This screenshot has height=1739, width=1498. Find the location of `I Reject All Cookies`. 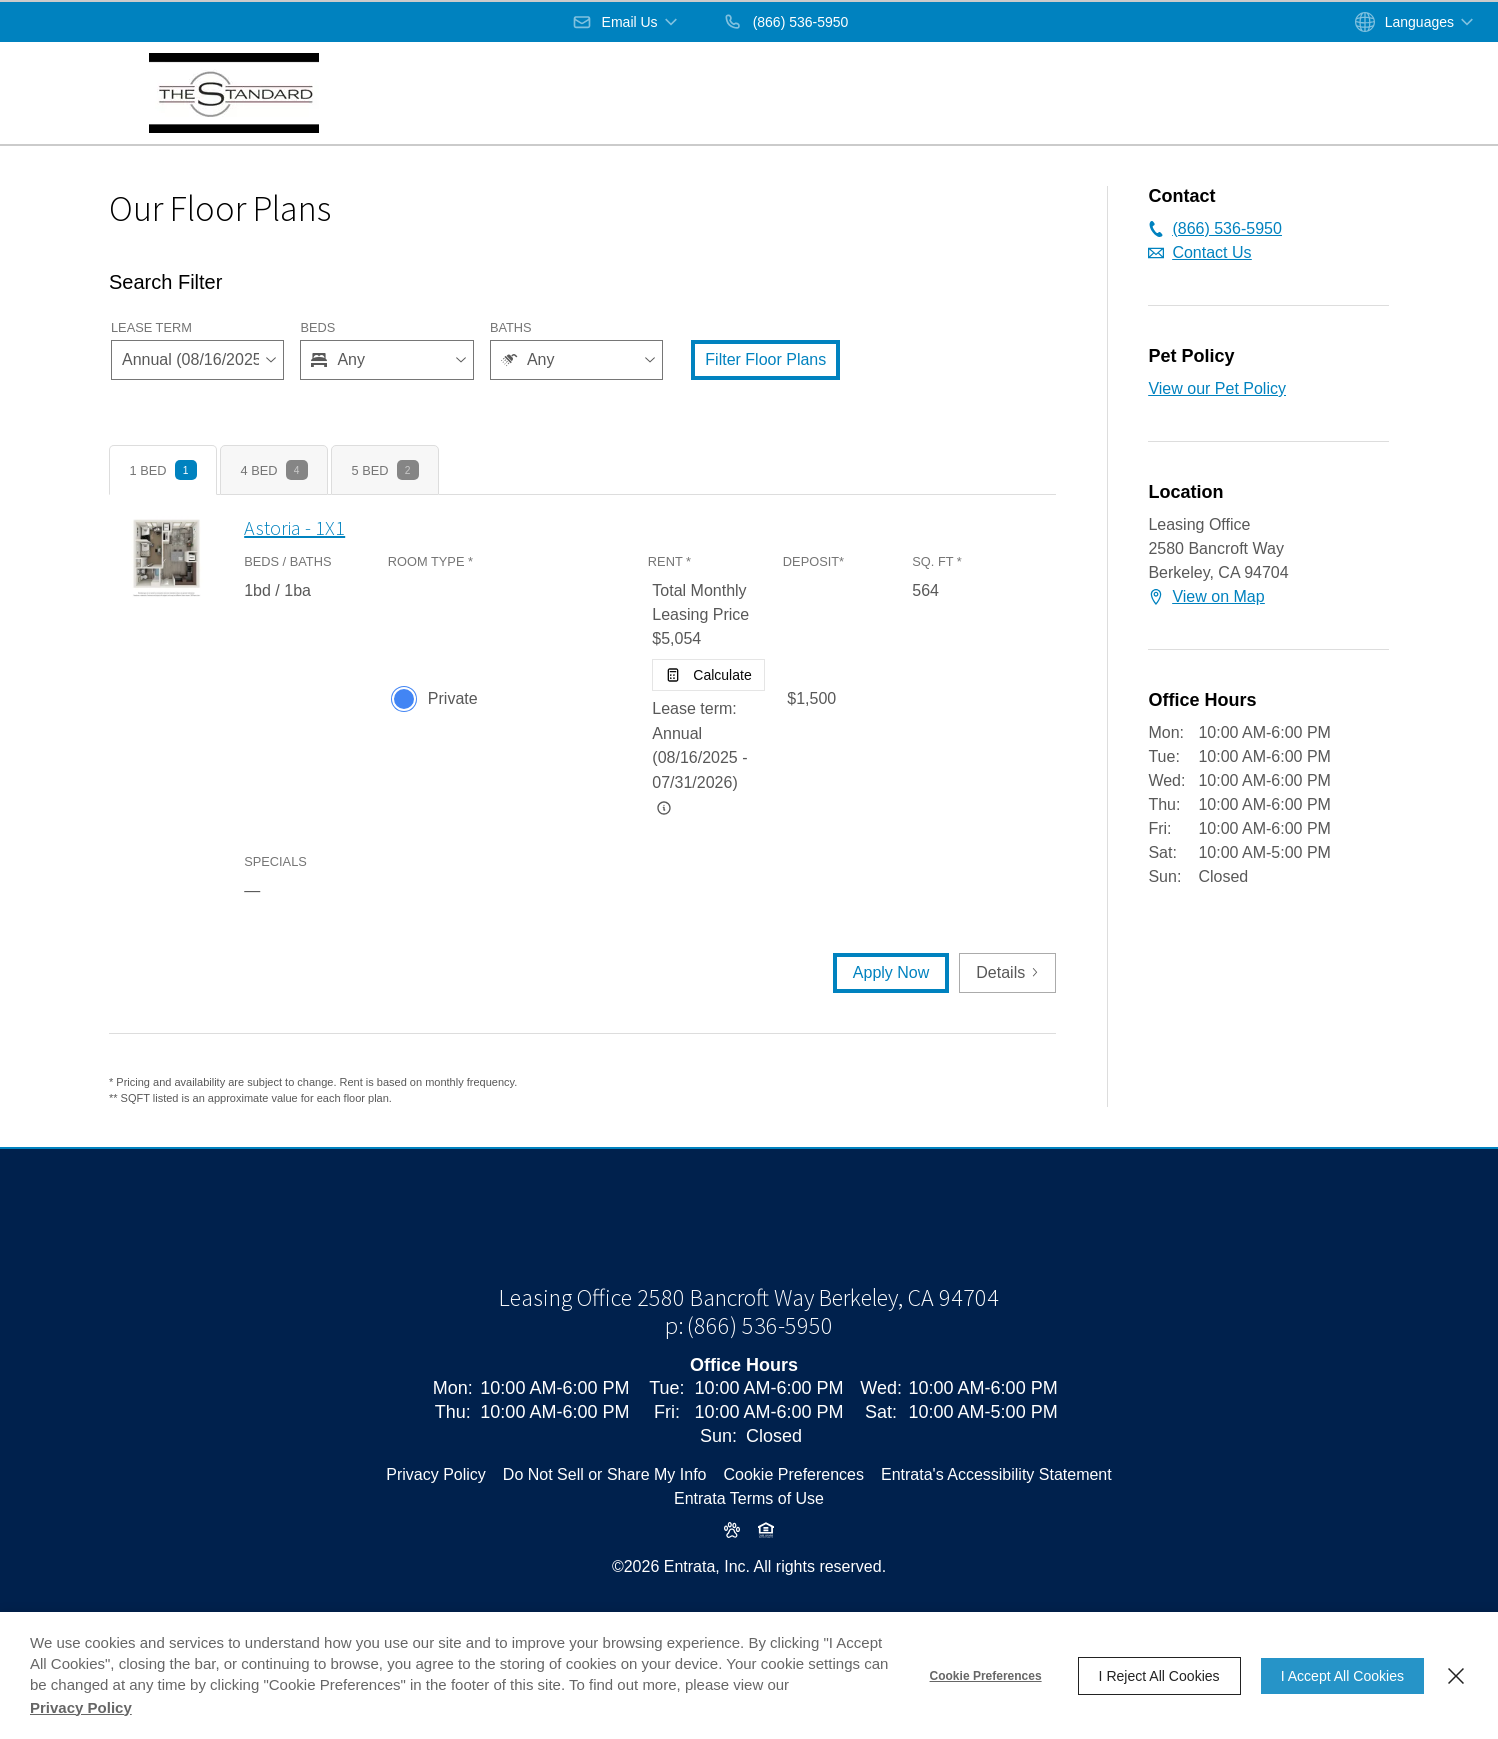

I Reject All Cookies is located at coordinates (1159, 1676).